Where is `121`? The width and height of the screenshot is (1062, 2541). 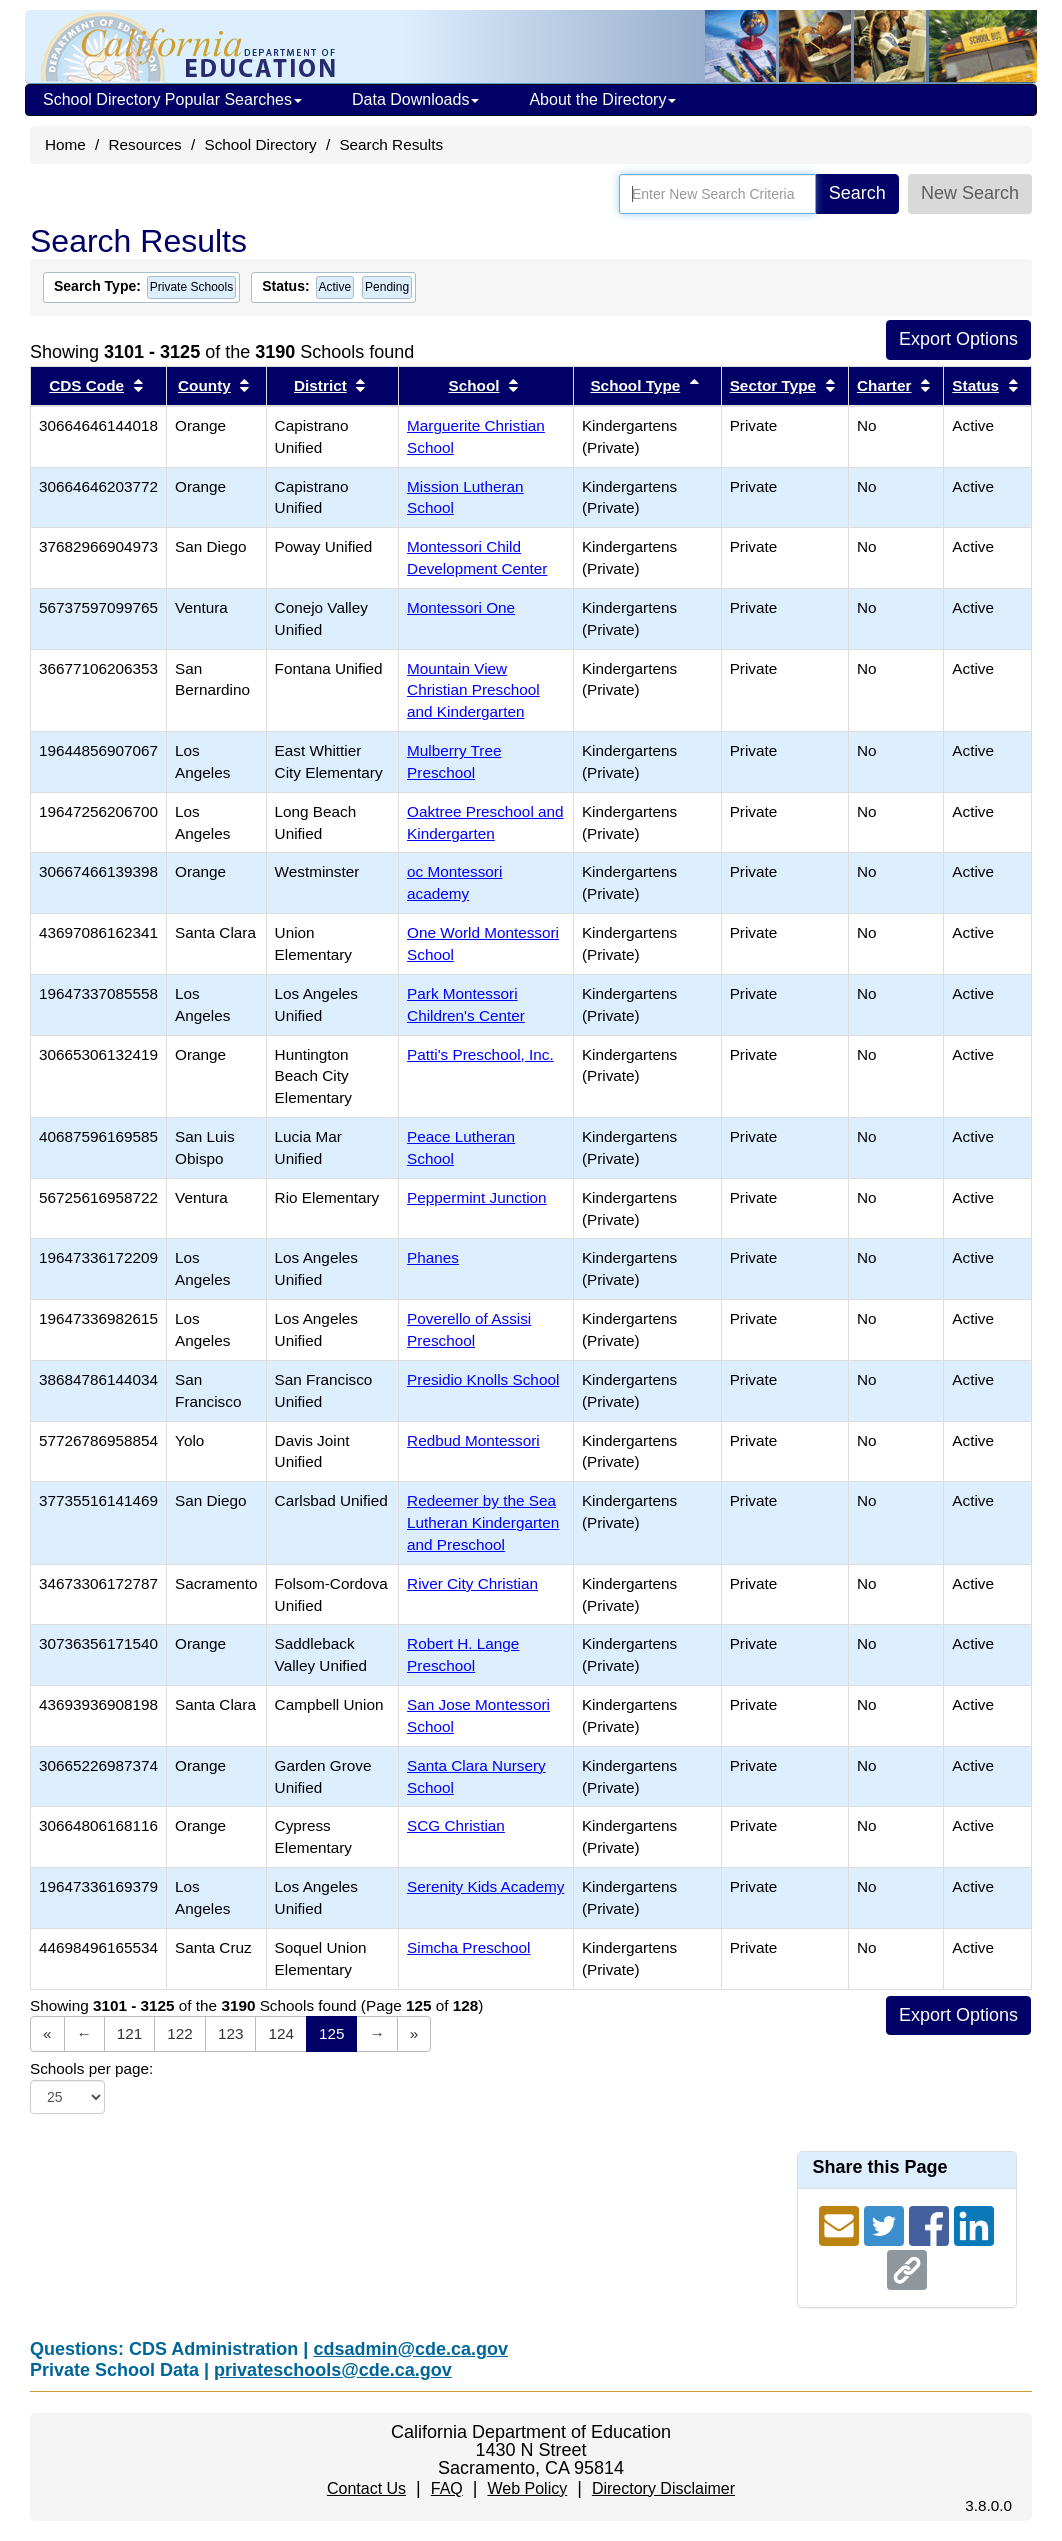 121 is located at coordinates (130, 2033).